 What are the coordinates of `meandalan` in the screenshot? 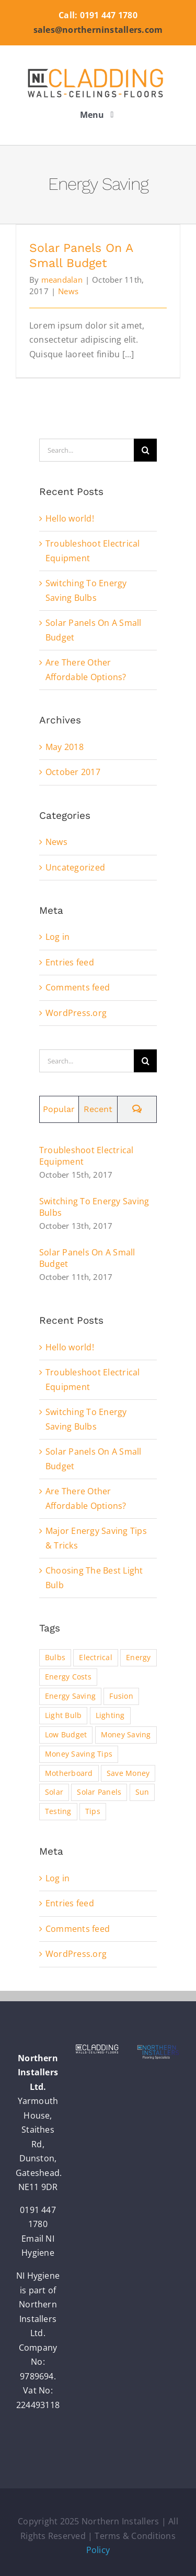 It's located at (62, 279).